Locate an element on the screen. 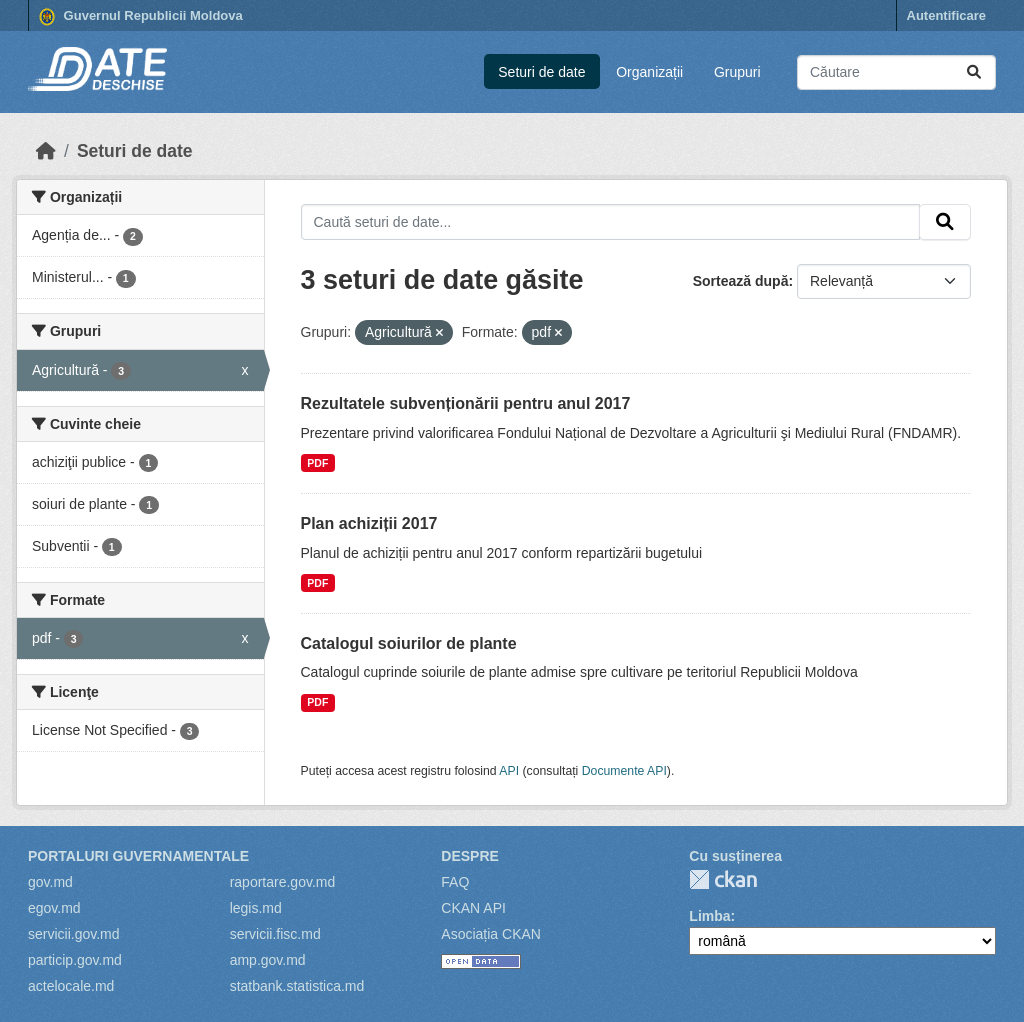  Documente API is located at coordinates (624, 771).